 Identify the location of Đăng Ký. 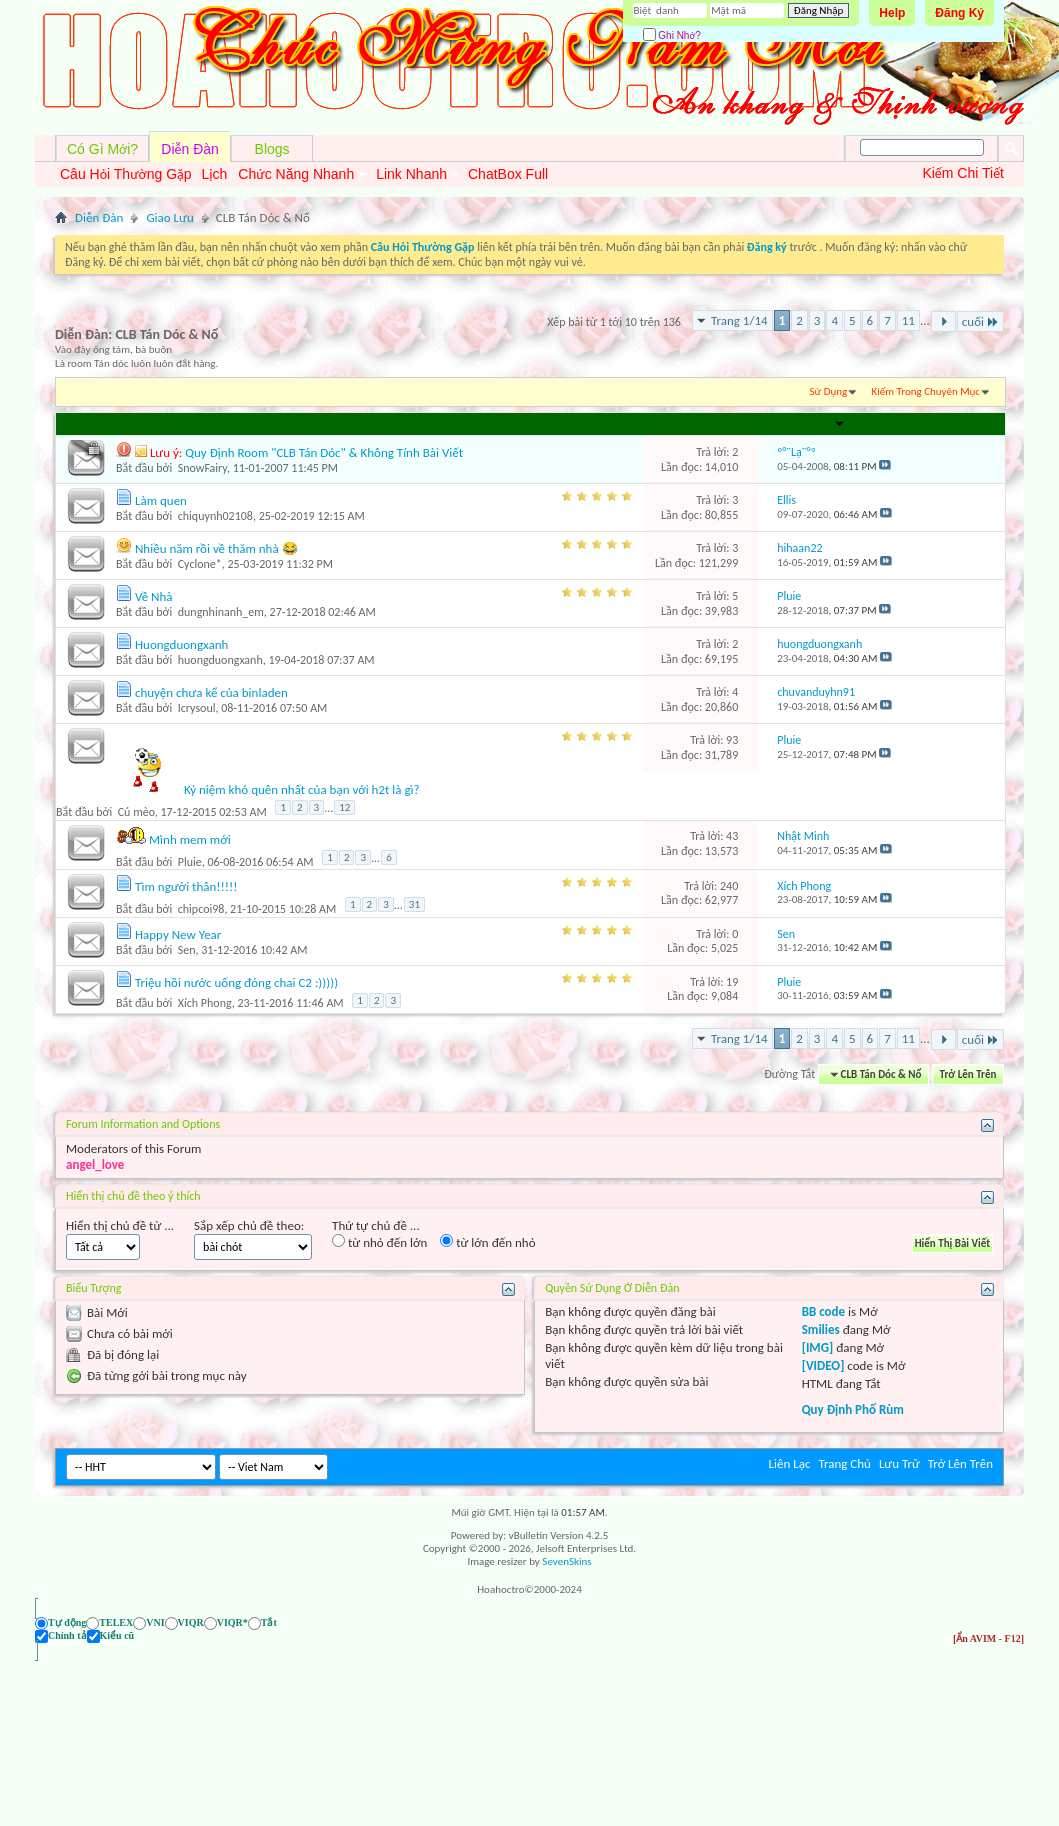
(959, 13).